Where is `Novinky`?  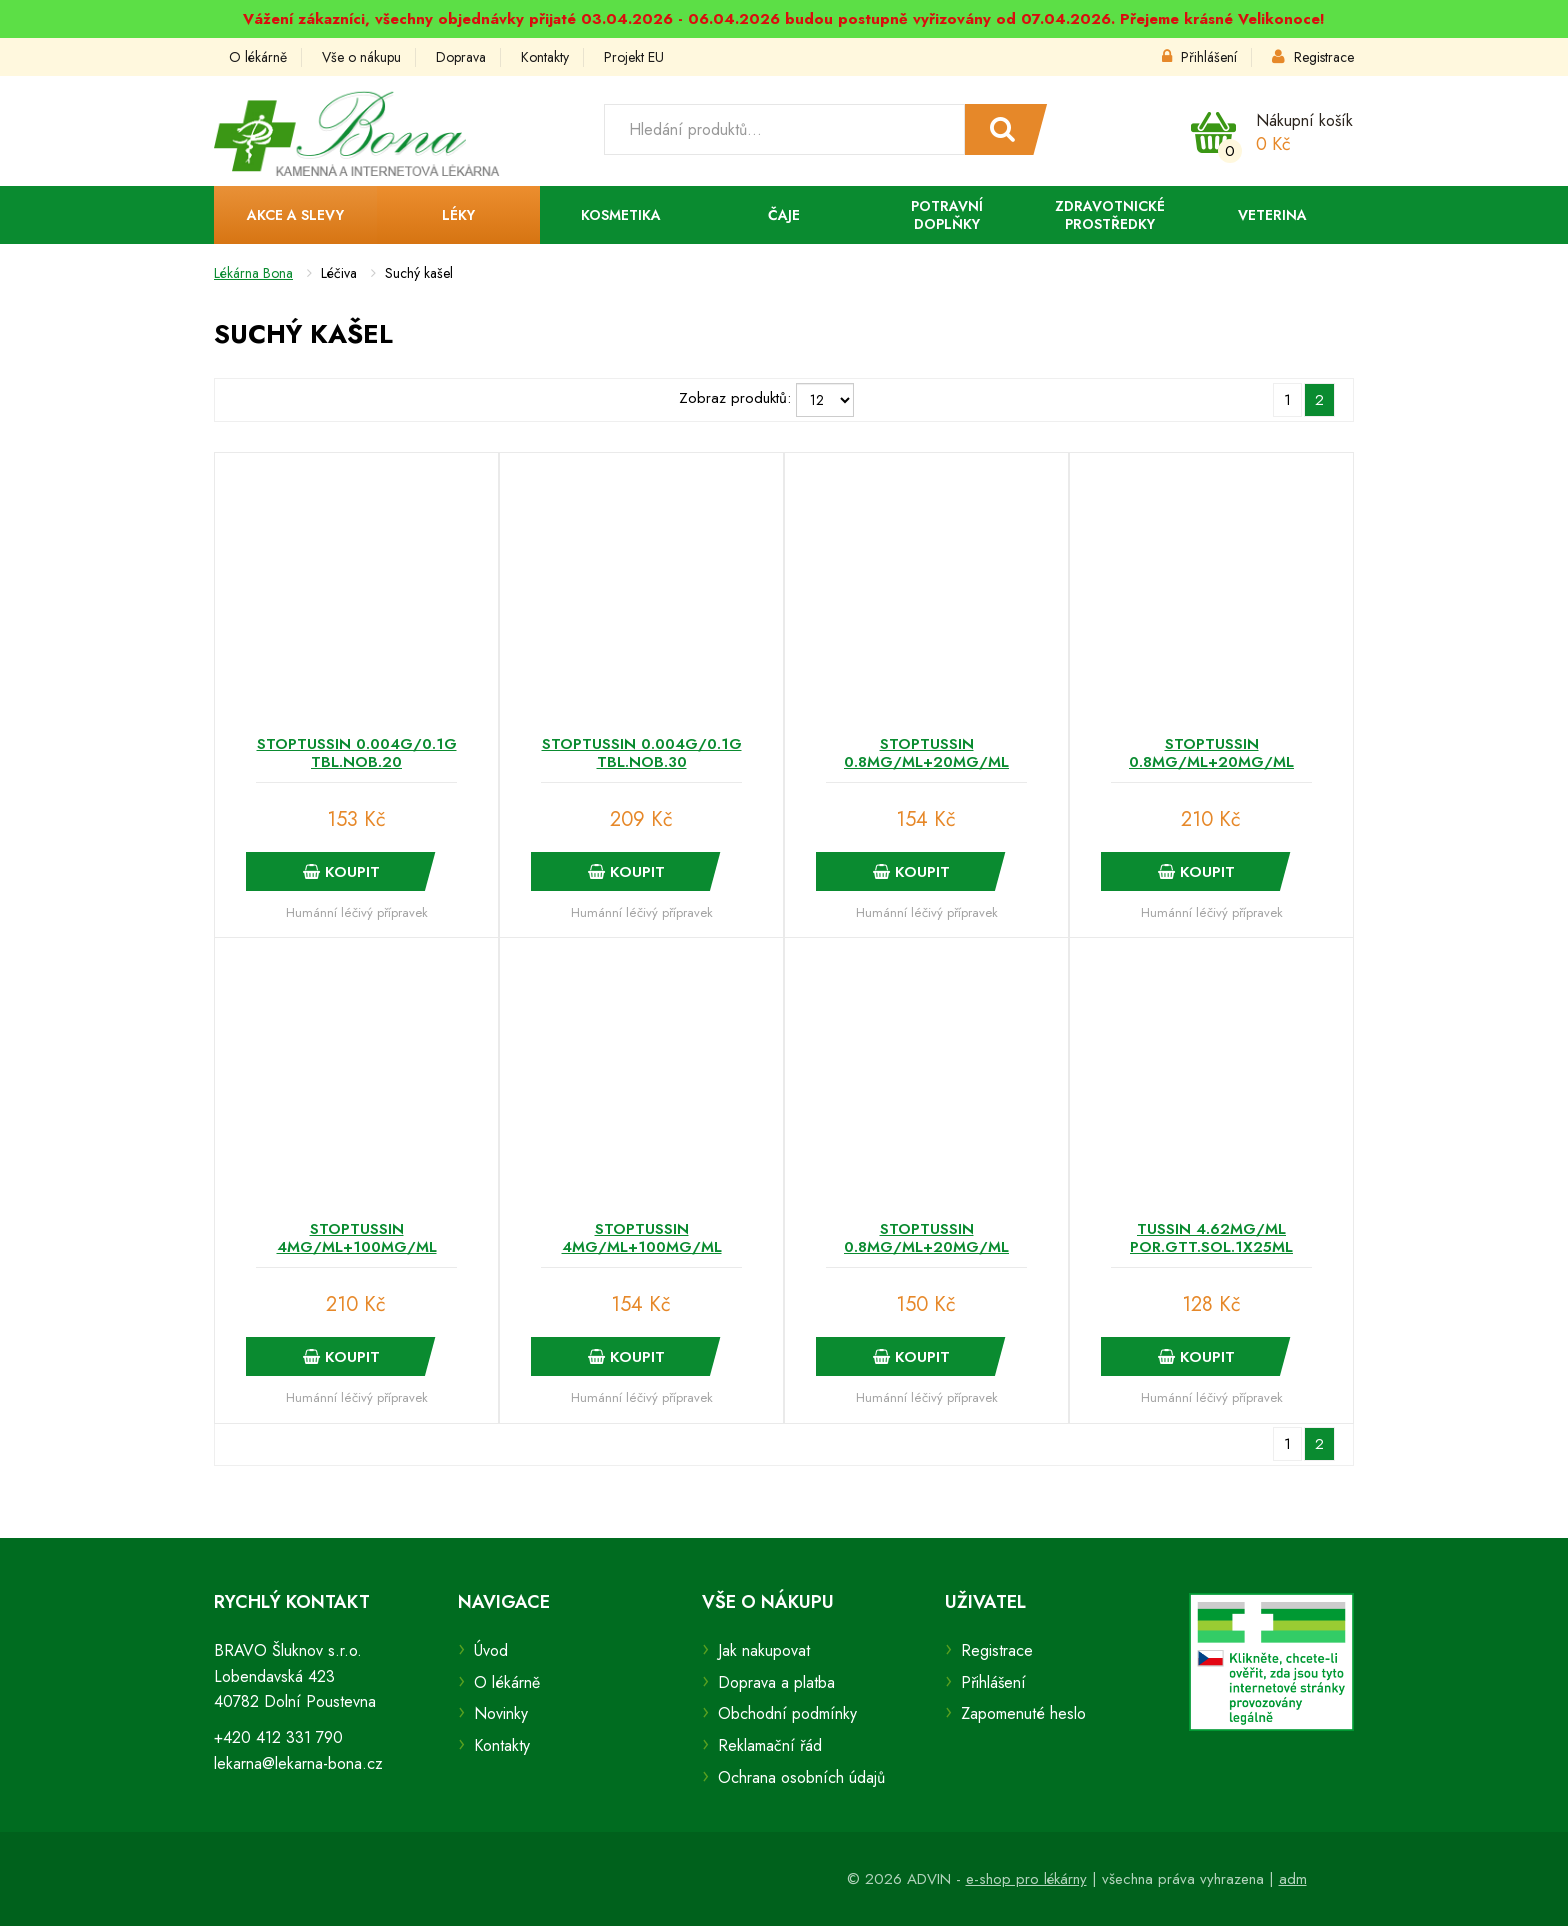 Novinky is located at coordinates (501, 1713).